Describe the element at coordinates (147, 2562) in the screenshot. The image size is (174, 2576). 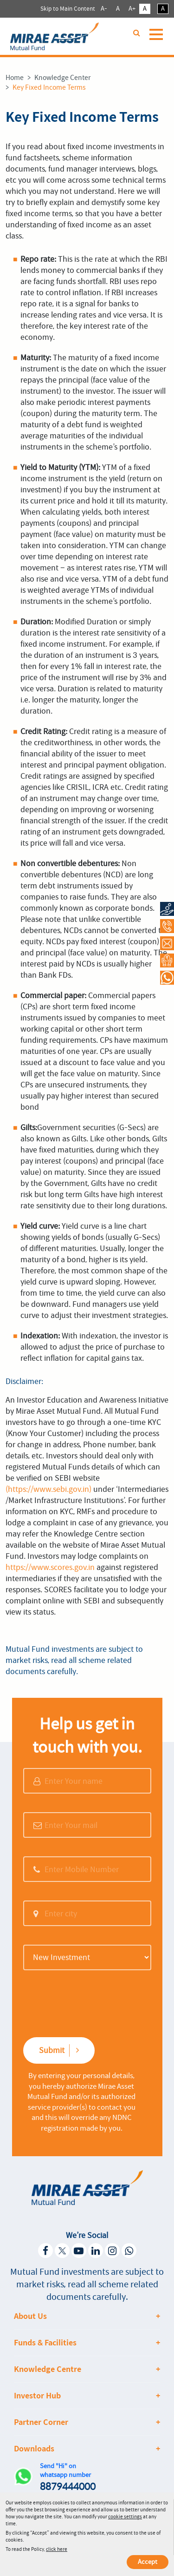
I see `Accept` at that location.